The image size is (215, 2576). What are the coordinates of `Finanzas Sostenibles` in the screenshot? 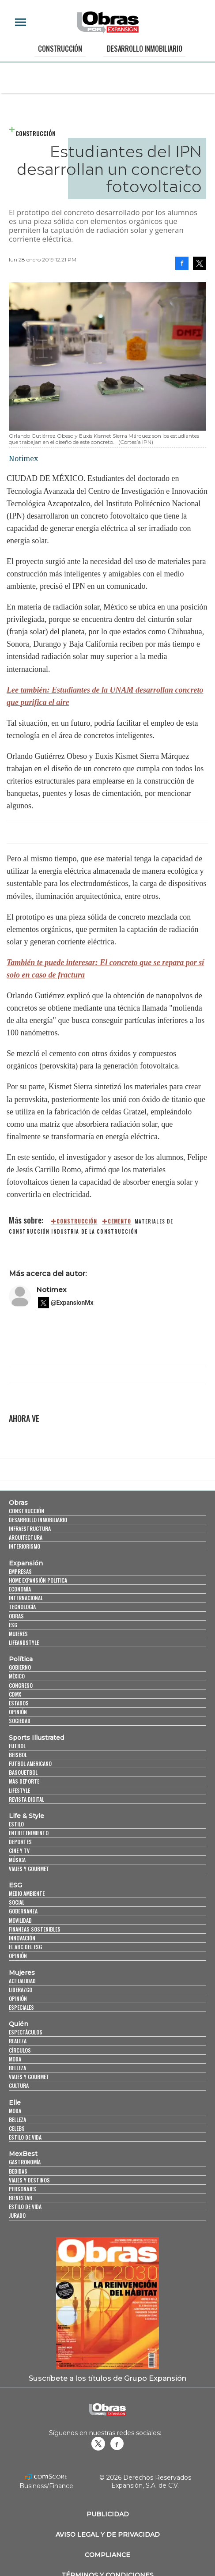 It's located at (34, 1929).